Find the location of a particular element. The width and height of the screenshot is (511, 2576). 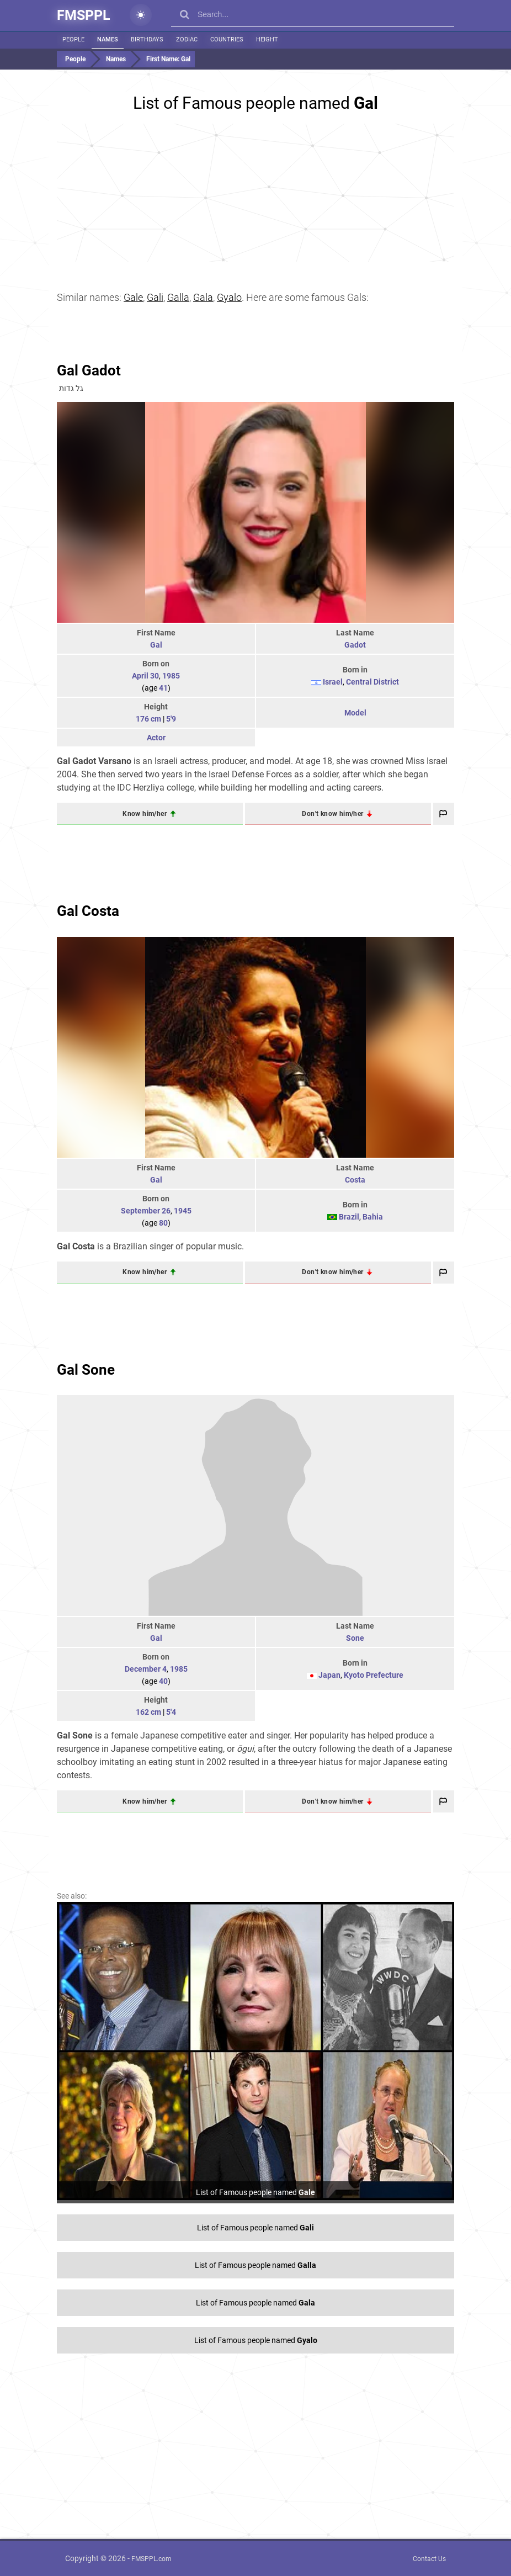

Gyalo is located at coordinates (229, 297).